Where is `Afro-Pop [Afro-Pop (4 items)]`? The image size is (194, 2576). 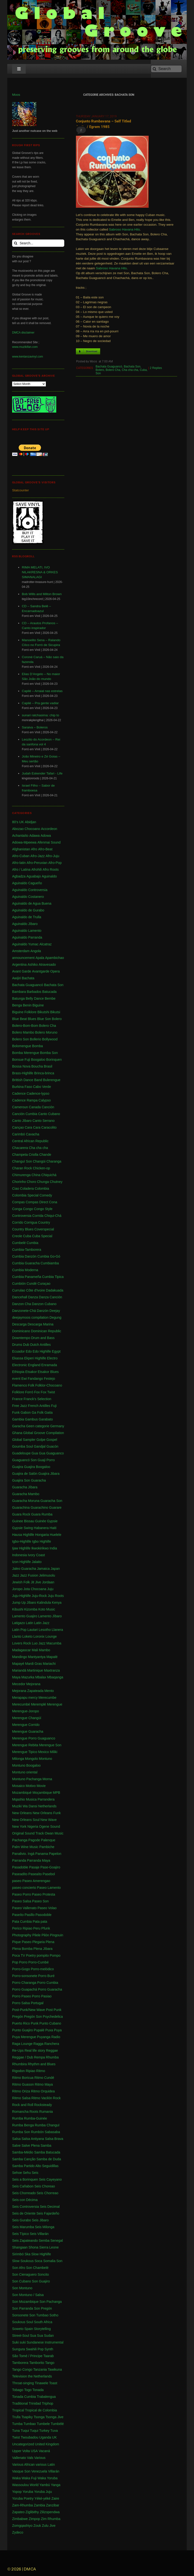
Afro-Pop [Afro-Pop (4 items)] is located at coordinates (55, 863).